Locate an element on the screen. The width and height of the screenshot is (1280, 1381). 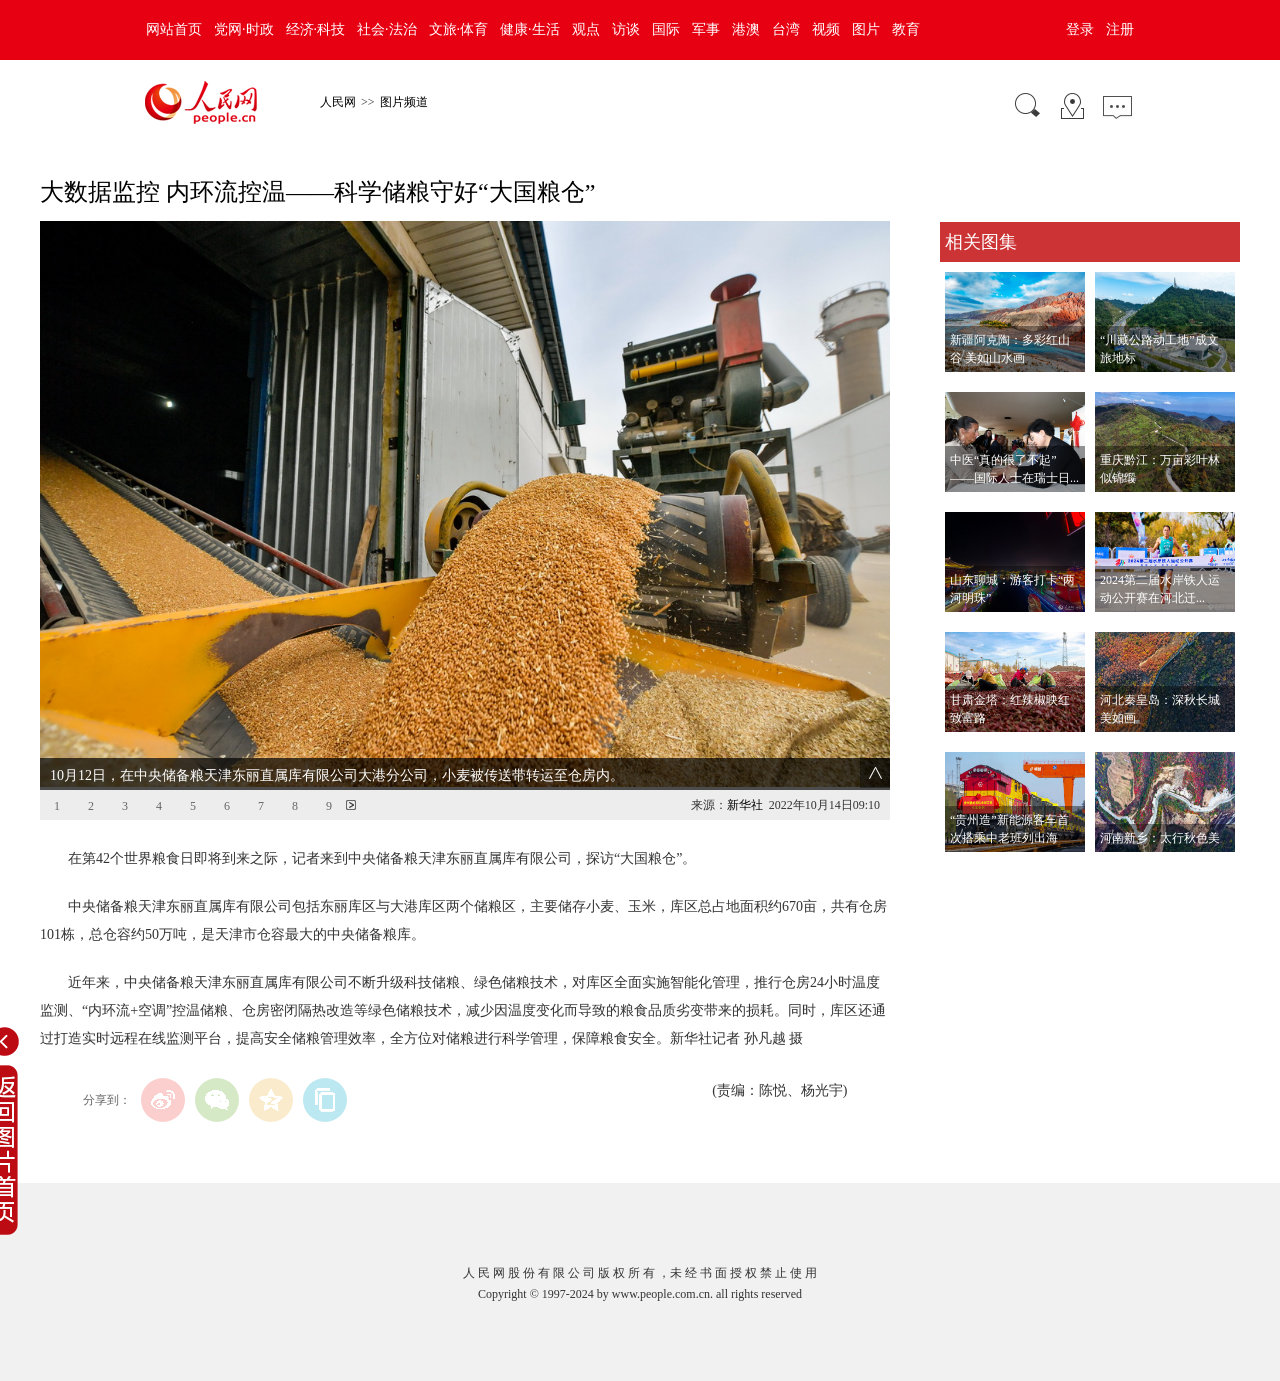
军事 is located at coordinates (706, 29).